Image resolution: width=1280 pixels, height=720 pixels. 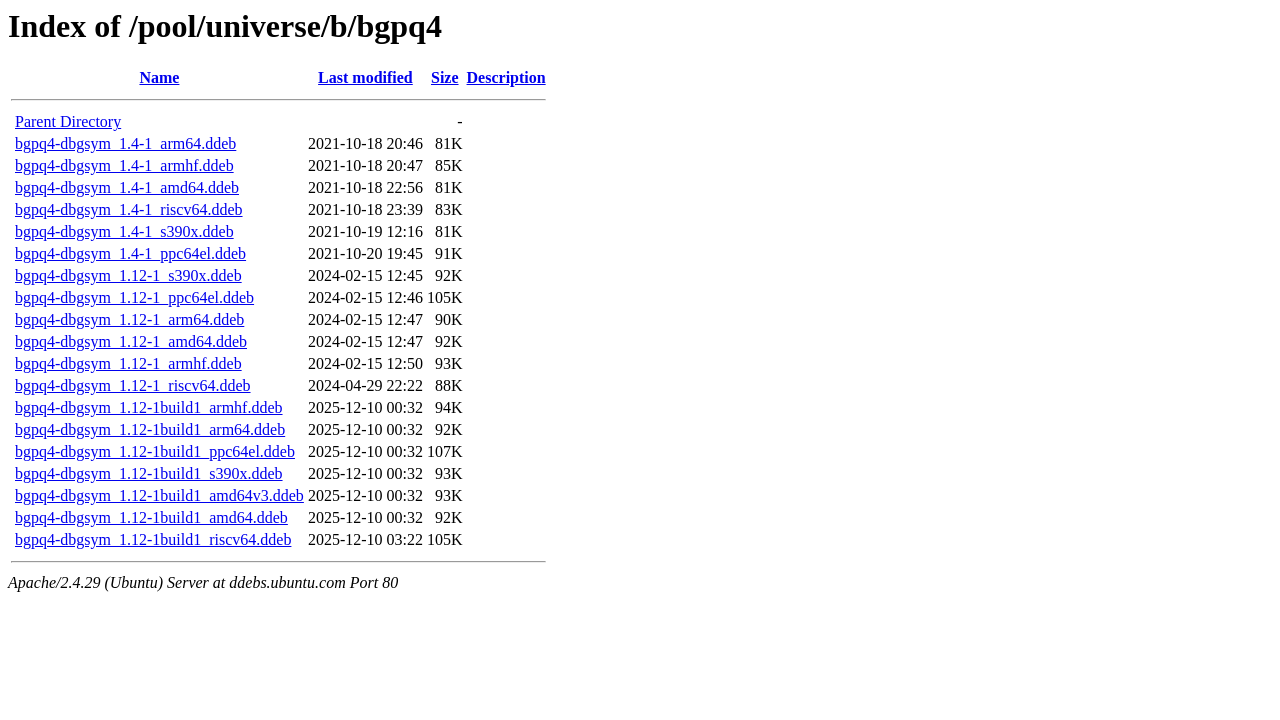 What do you see at coordinates (124, 165) in the screenshot?
I see `bgpq4-dbgsym_1.4-1_armhf.ddeb` at bounding box center [124, 165].